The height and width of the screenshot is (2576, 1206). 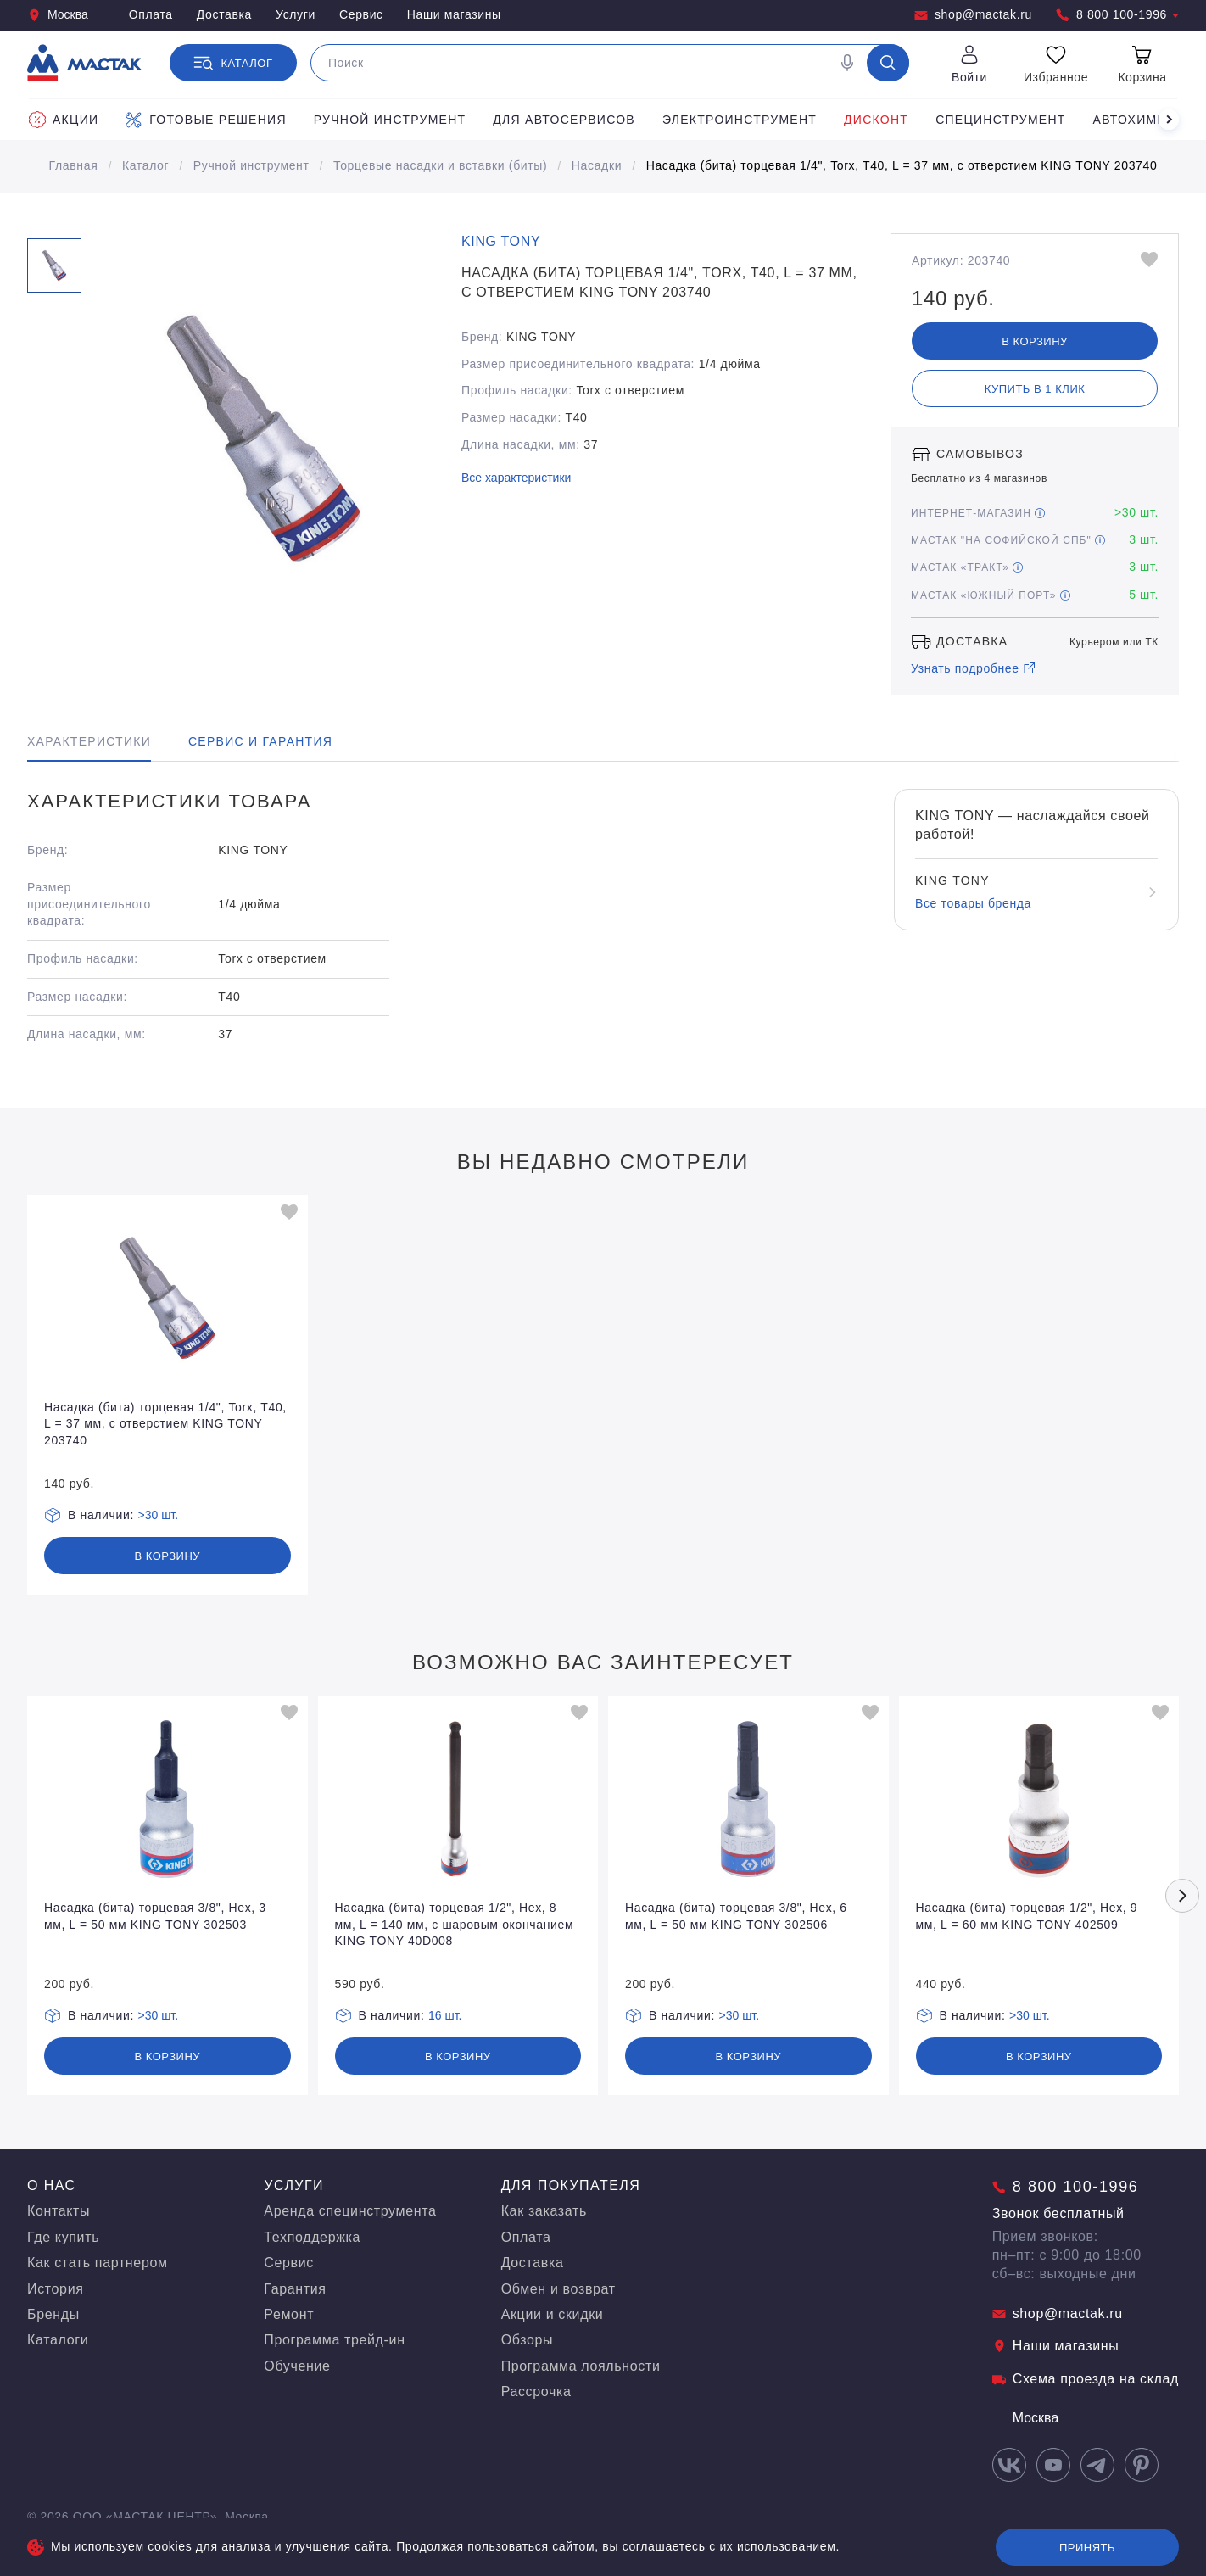 What do you see at coordinates (558, 2289) in the screenshot?
I see `Обмен и возврат` at bounding box center [558, 2289].